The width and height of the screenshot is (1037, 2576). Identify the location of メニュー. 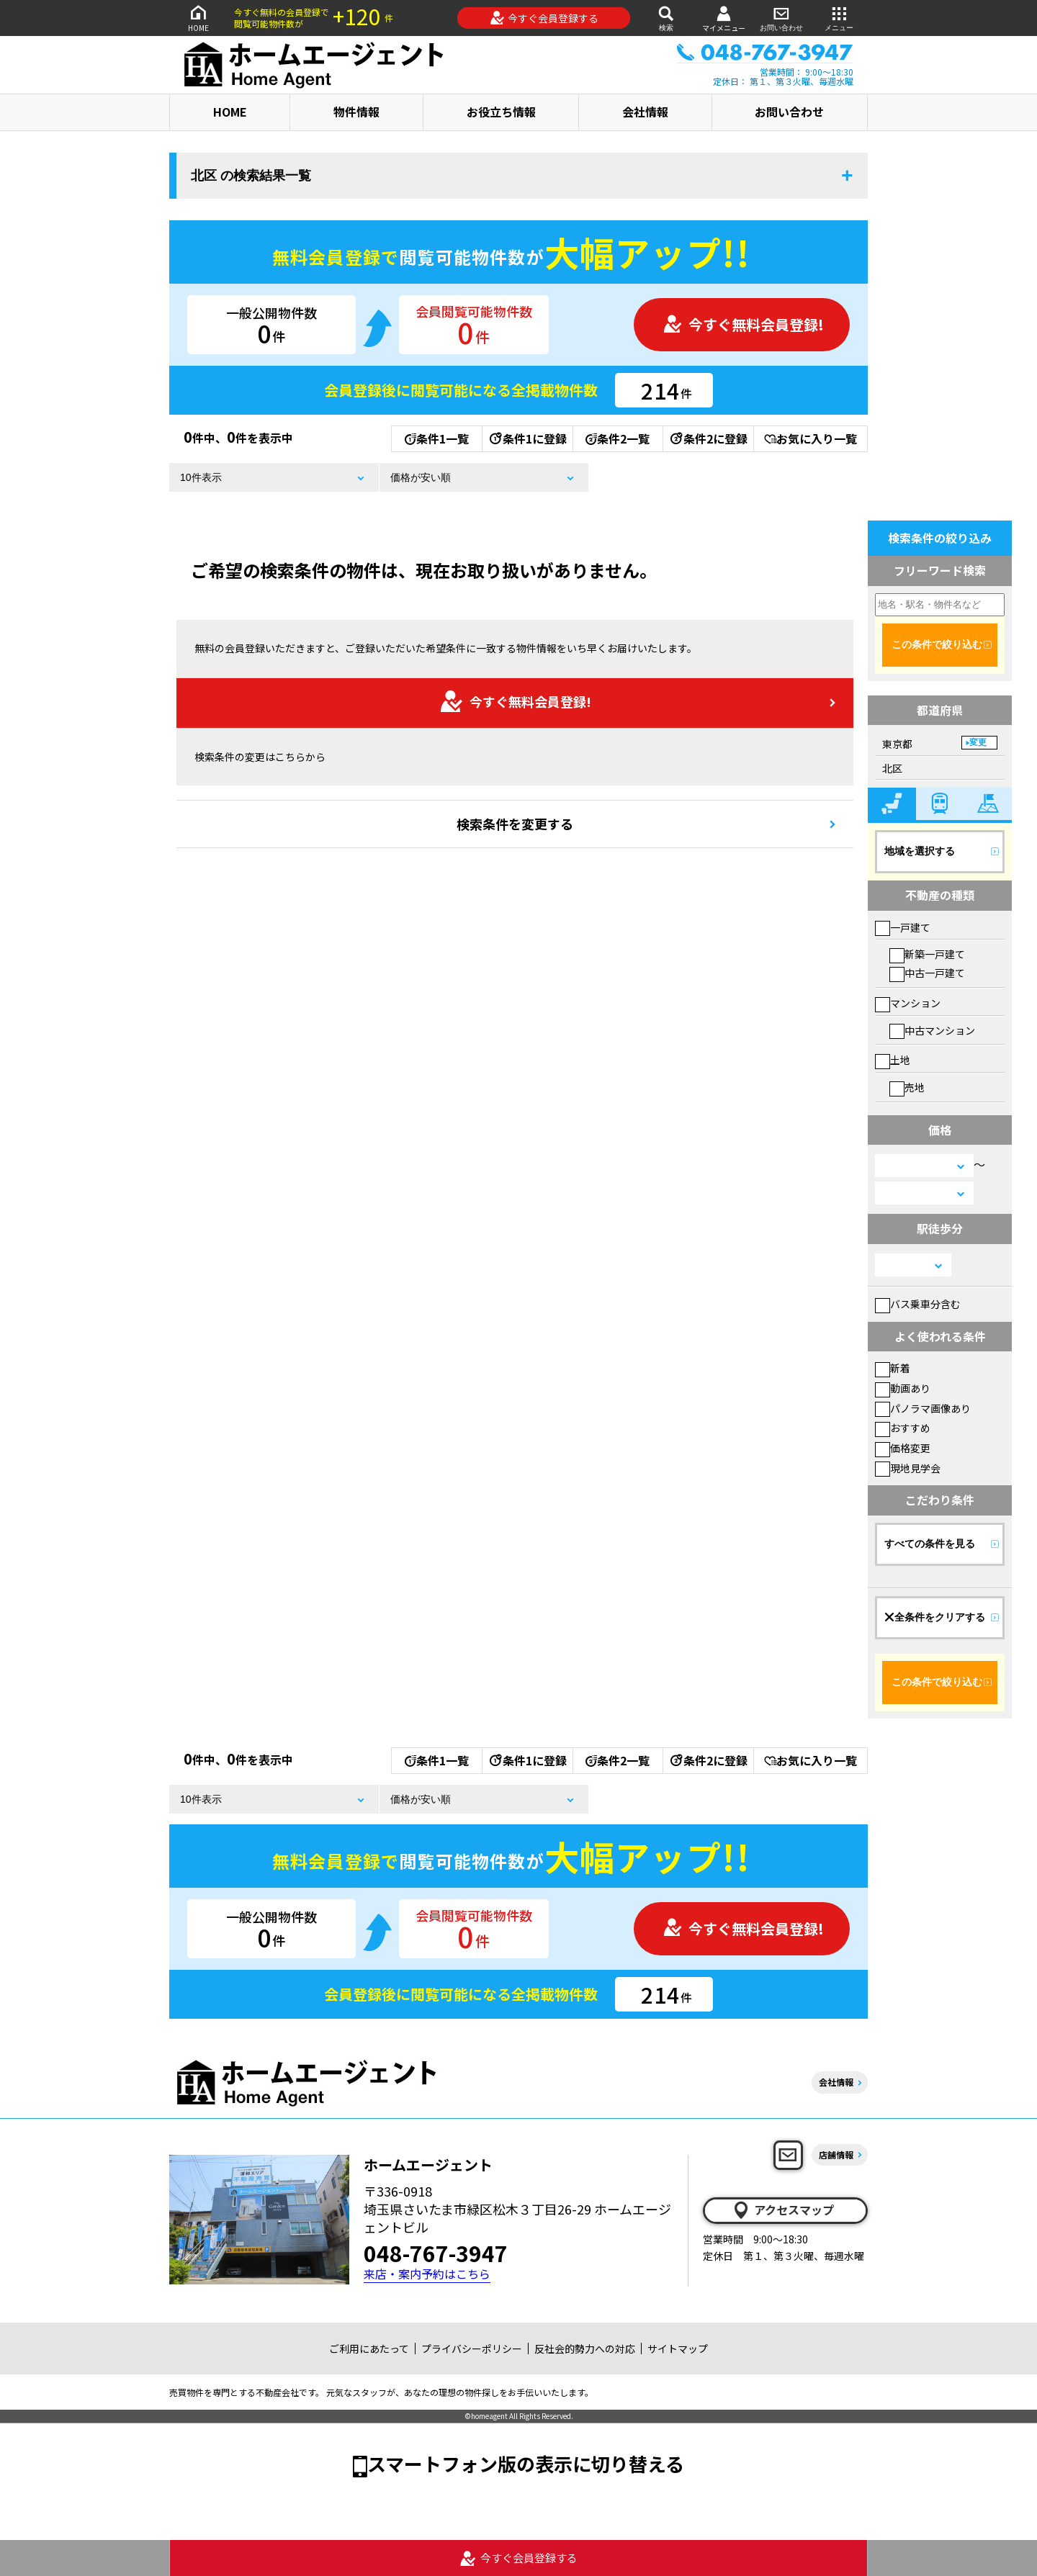
(839, 18).